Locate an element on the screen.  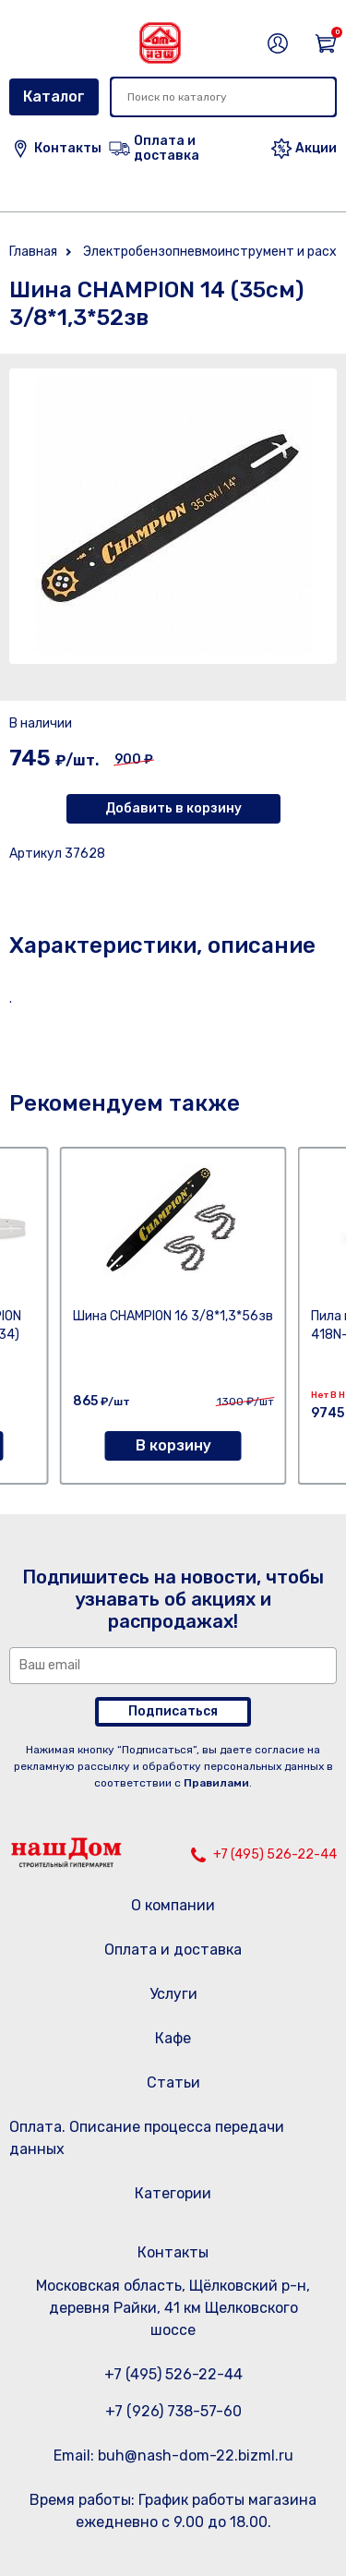
Кафе is located at coordinates (173, 2038).